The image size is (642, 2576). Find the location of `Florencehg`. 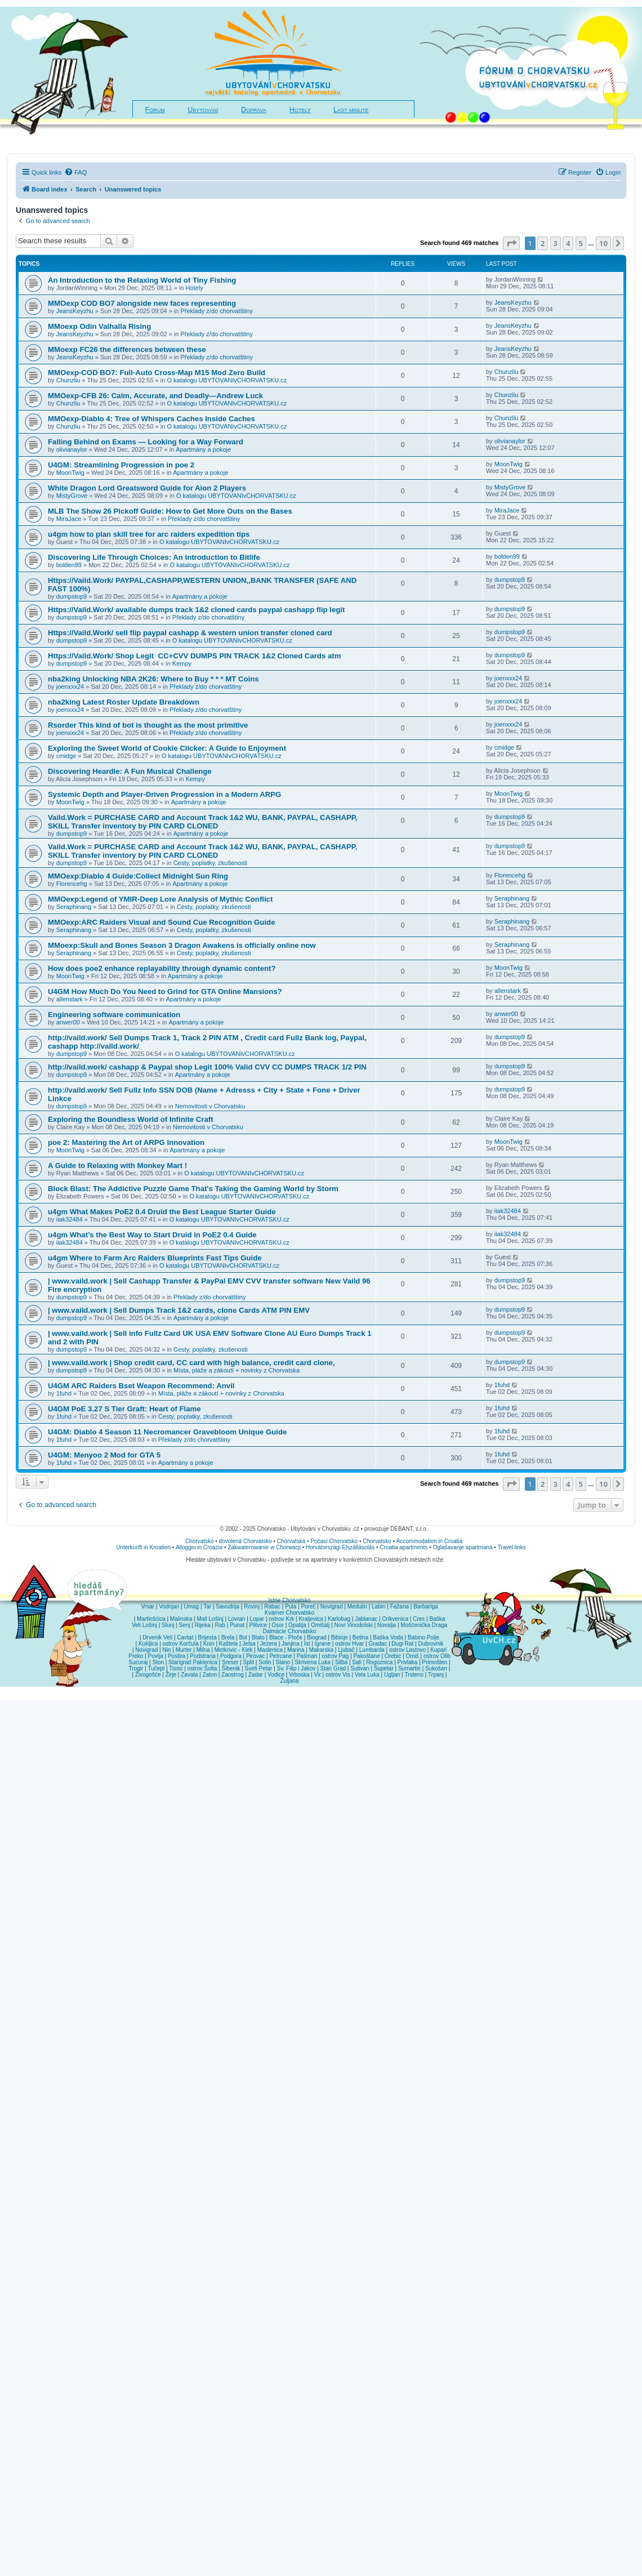

Florencehg is located at coordinates (71, 883).